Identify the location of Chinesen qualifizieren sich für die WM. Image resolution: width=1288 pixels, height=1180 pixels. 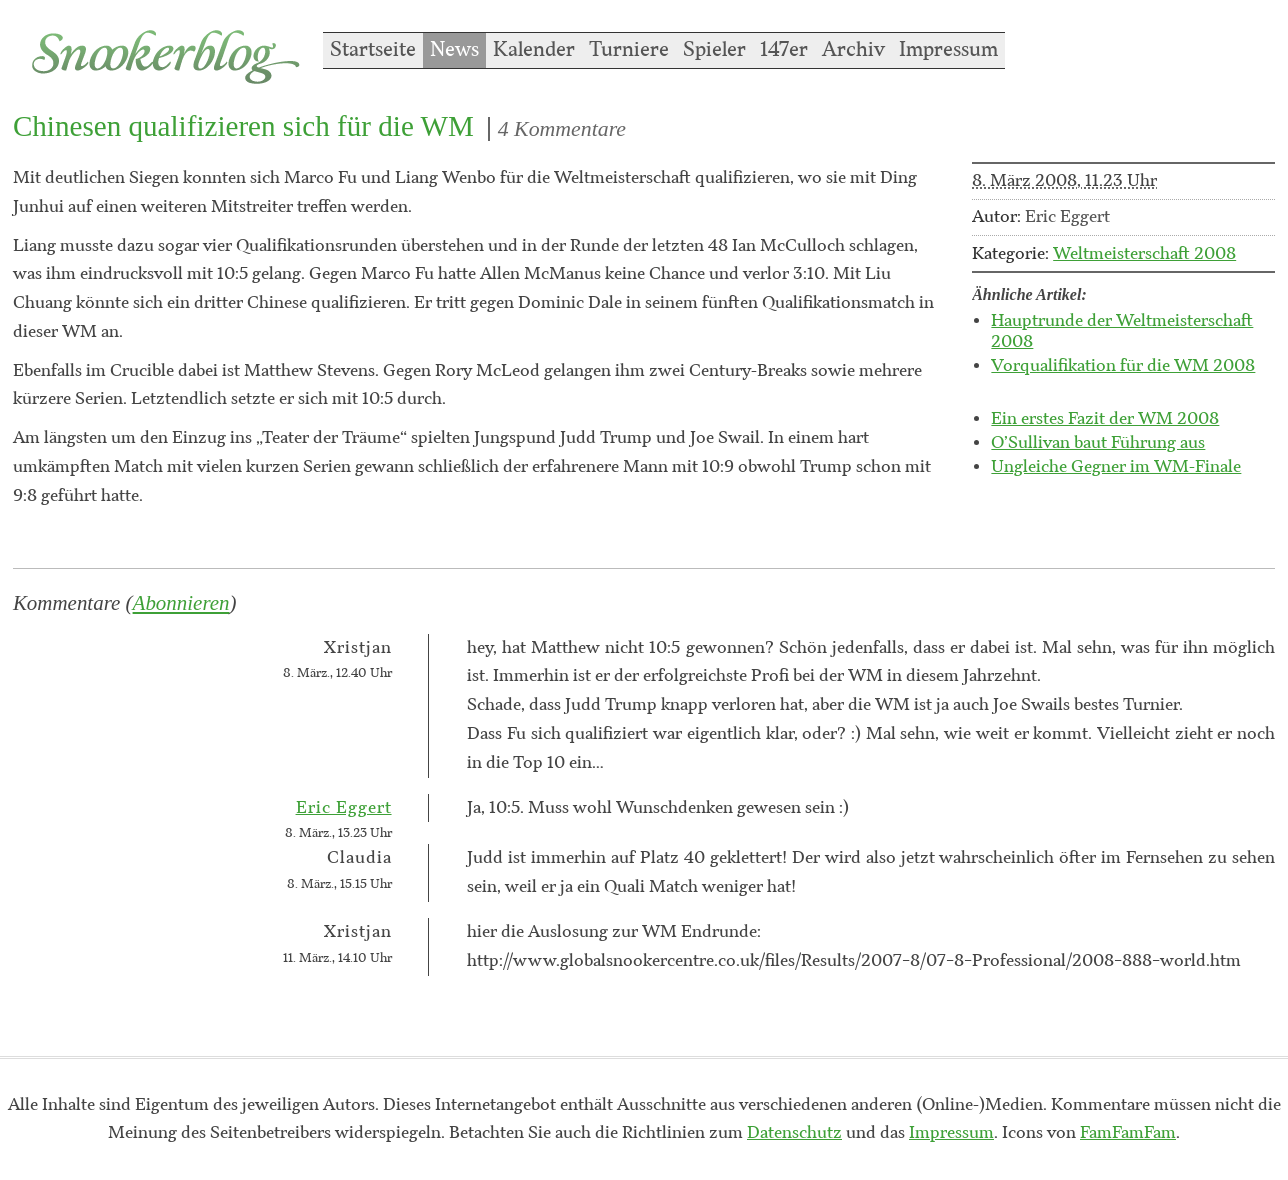
(243, 126).